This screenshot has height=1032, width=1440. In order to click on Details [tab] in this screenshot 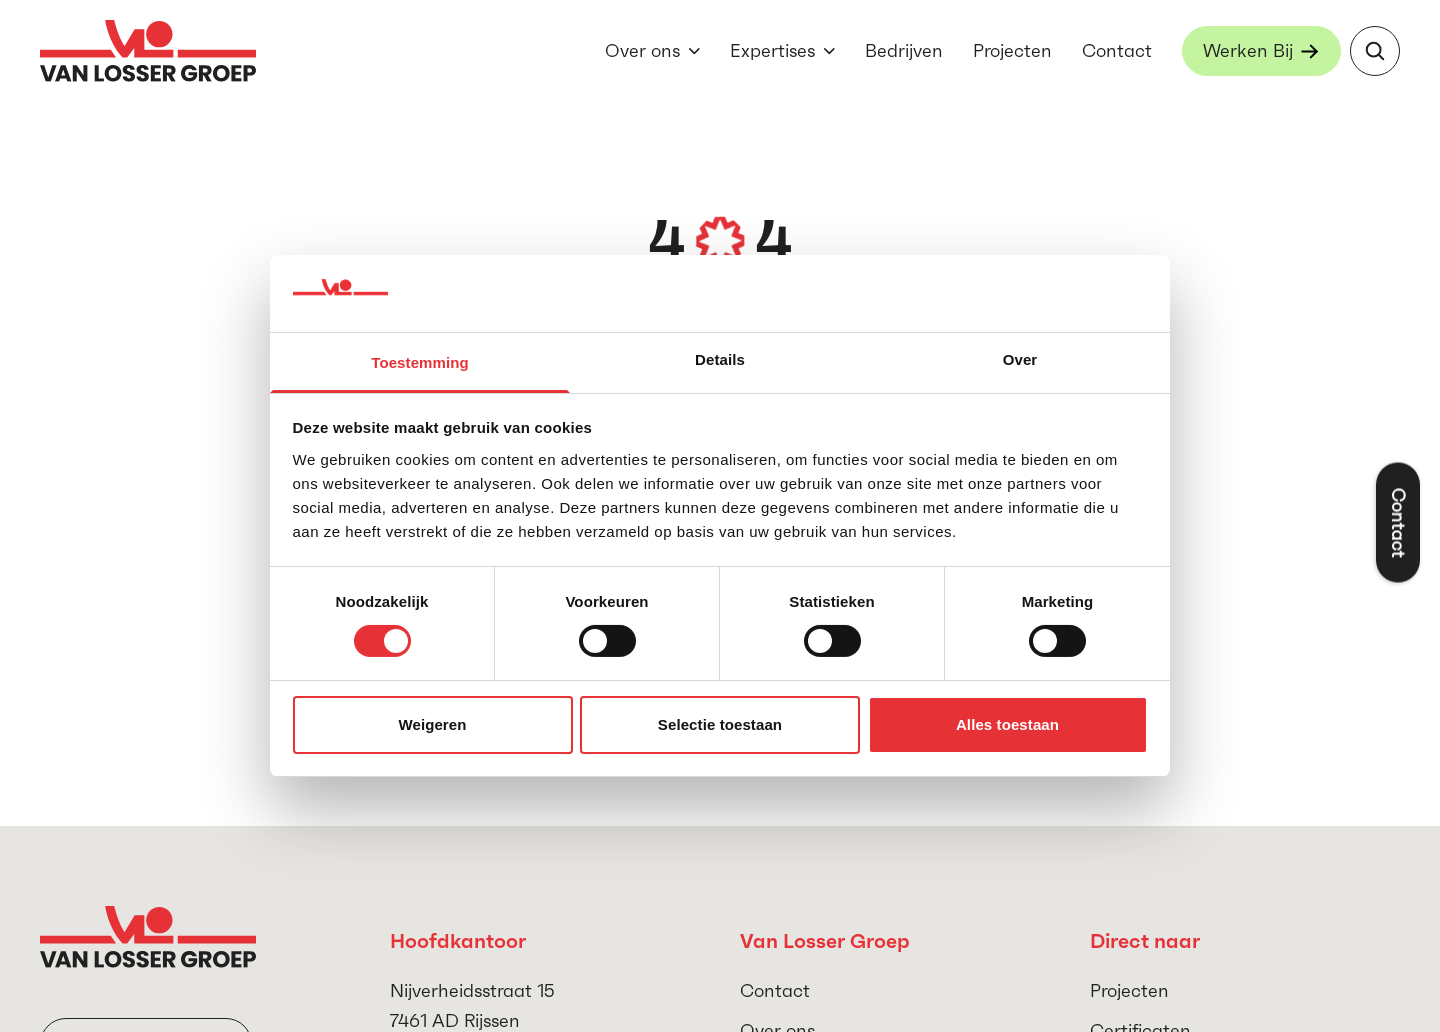, I will do `click(720, 359)`.